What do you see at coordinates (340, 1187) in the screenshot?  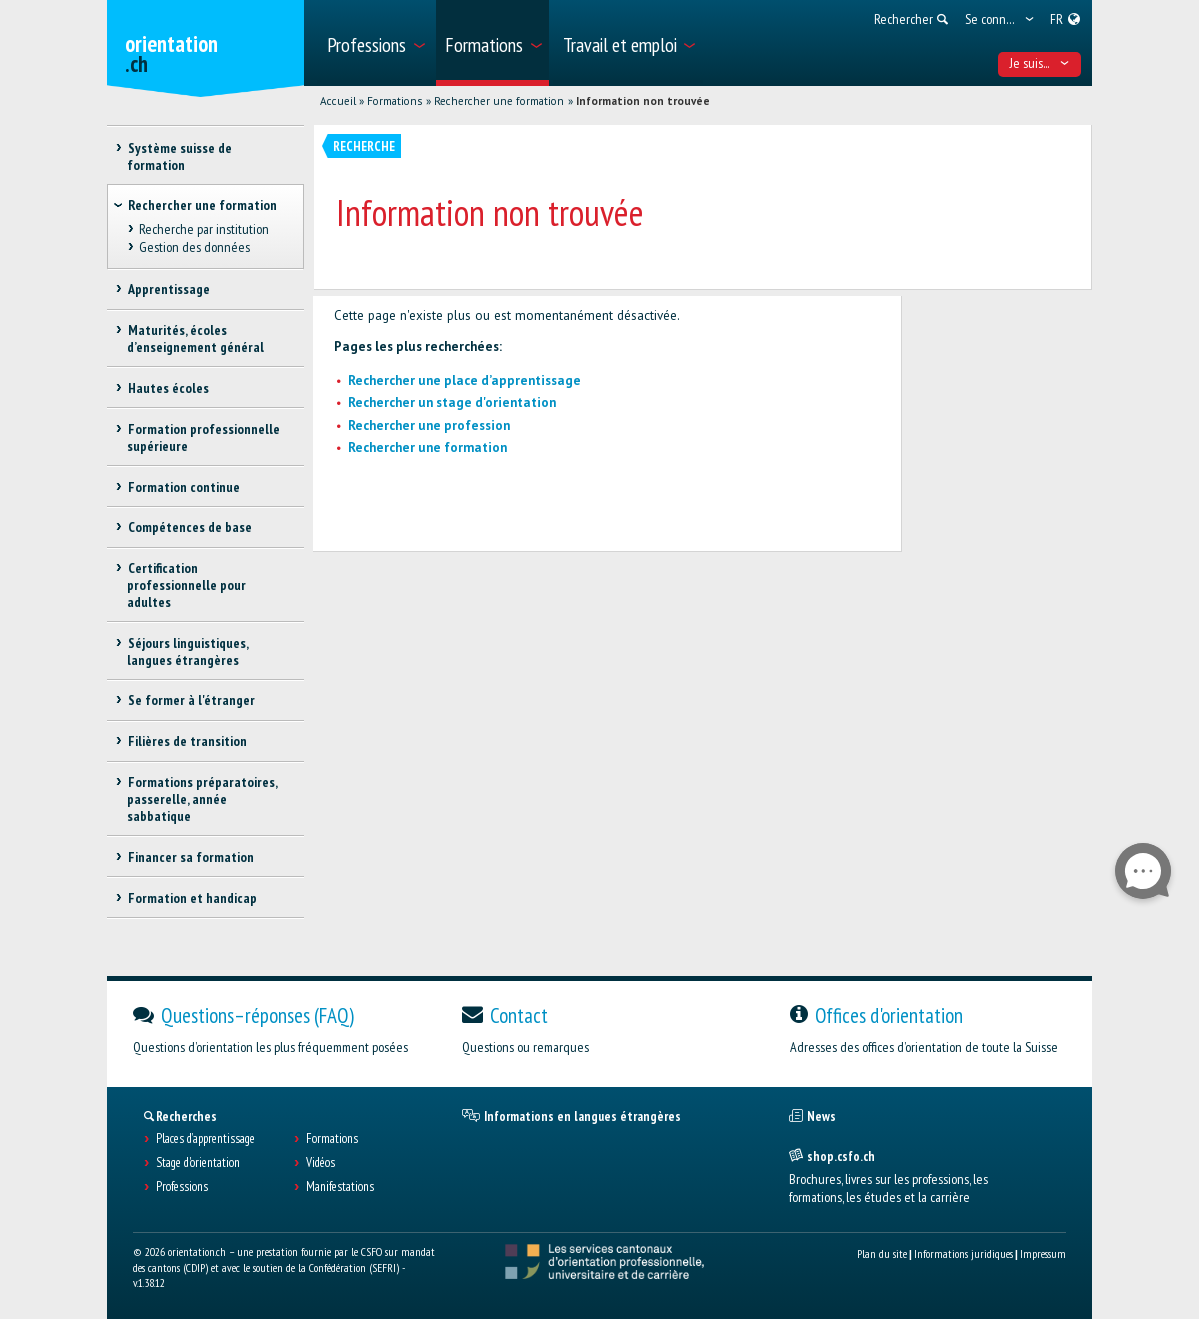 I see `Manifestations` at bounding box center [340, 1187].